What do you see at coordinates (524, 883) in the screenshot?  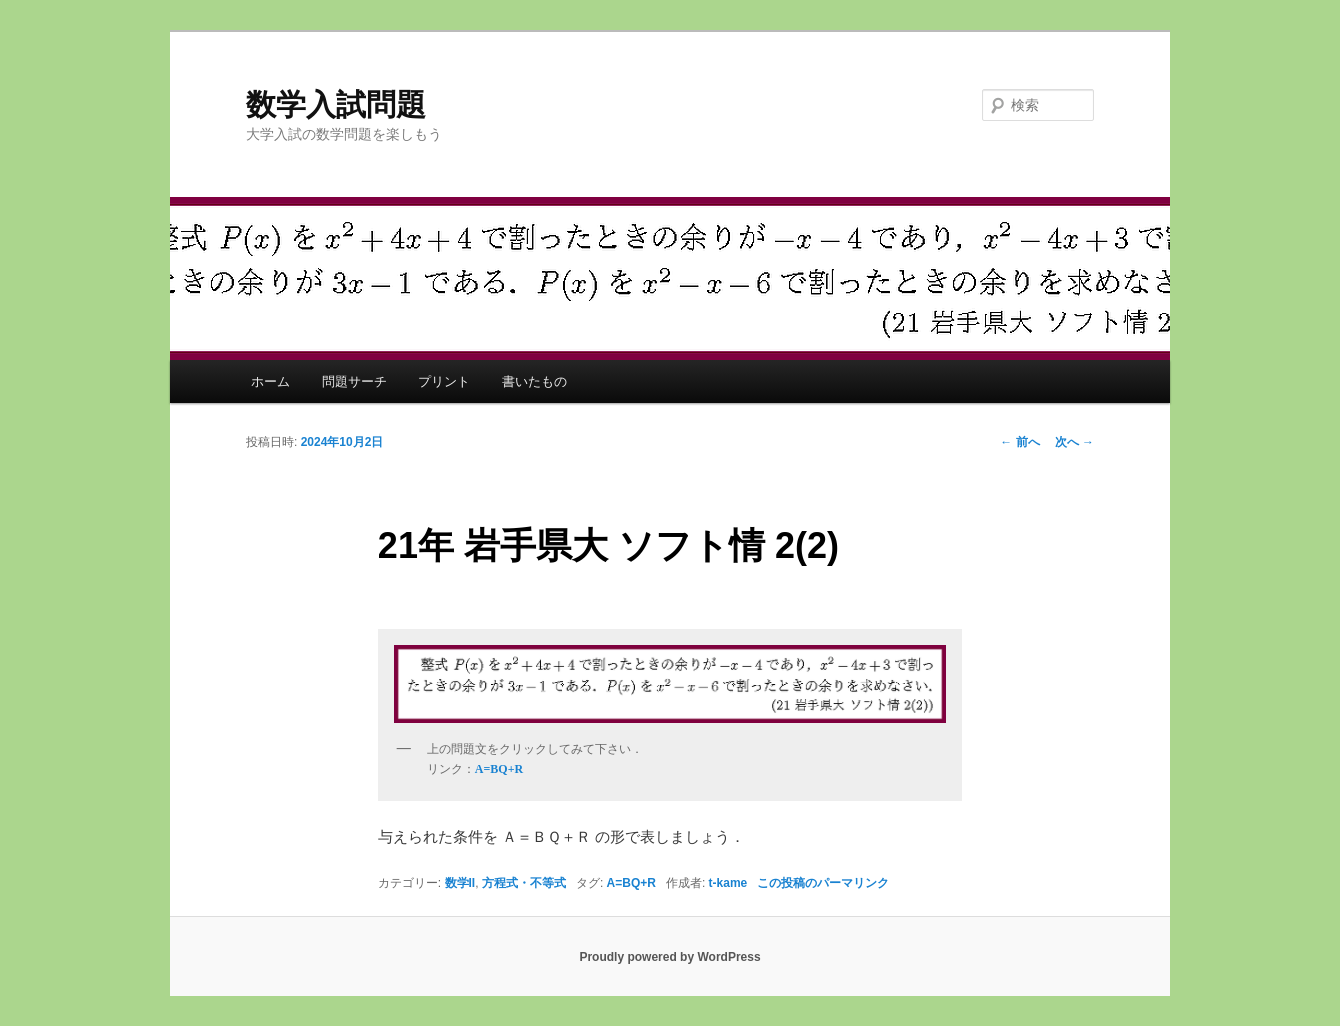 I see `方程式・不等式` at bounding box center [524, 883].